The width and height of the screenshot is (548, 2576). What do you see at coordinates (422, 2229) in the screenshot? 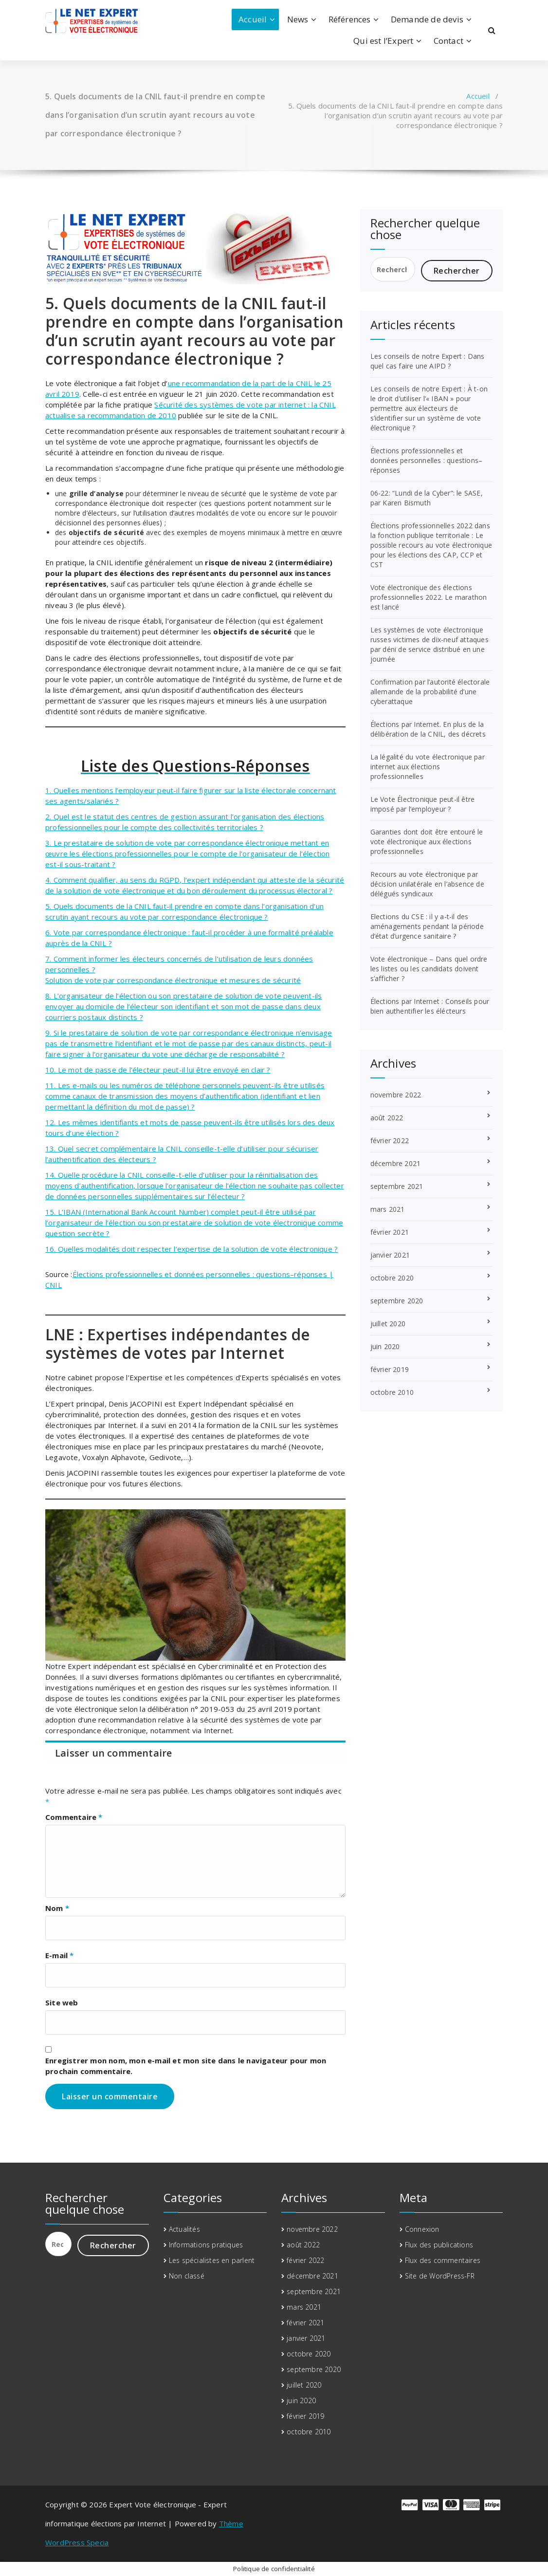
I see `Connexion` at bounding box center [422, 2229].